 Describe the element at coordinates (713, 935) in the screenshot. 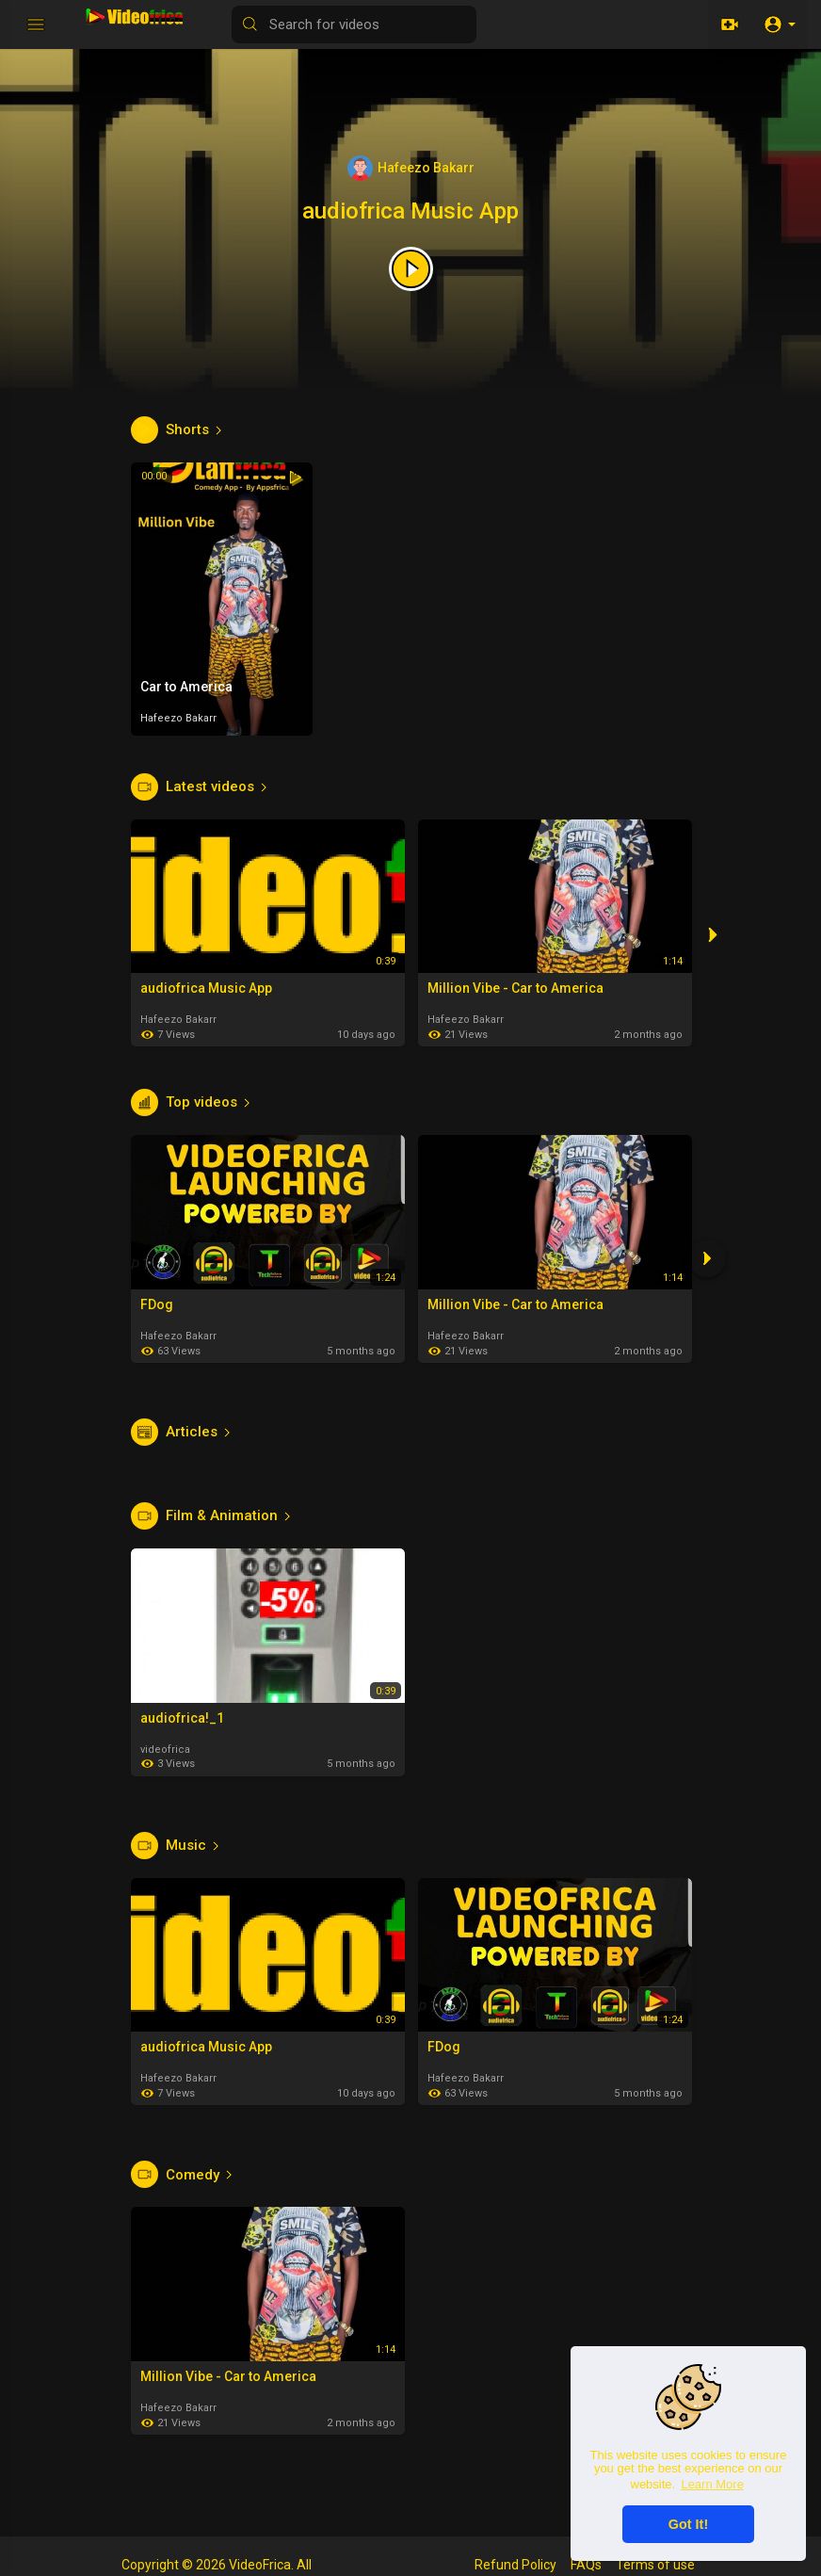

I see `[Next]` at that location.